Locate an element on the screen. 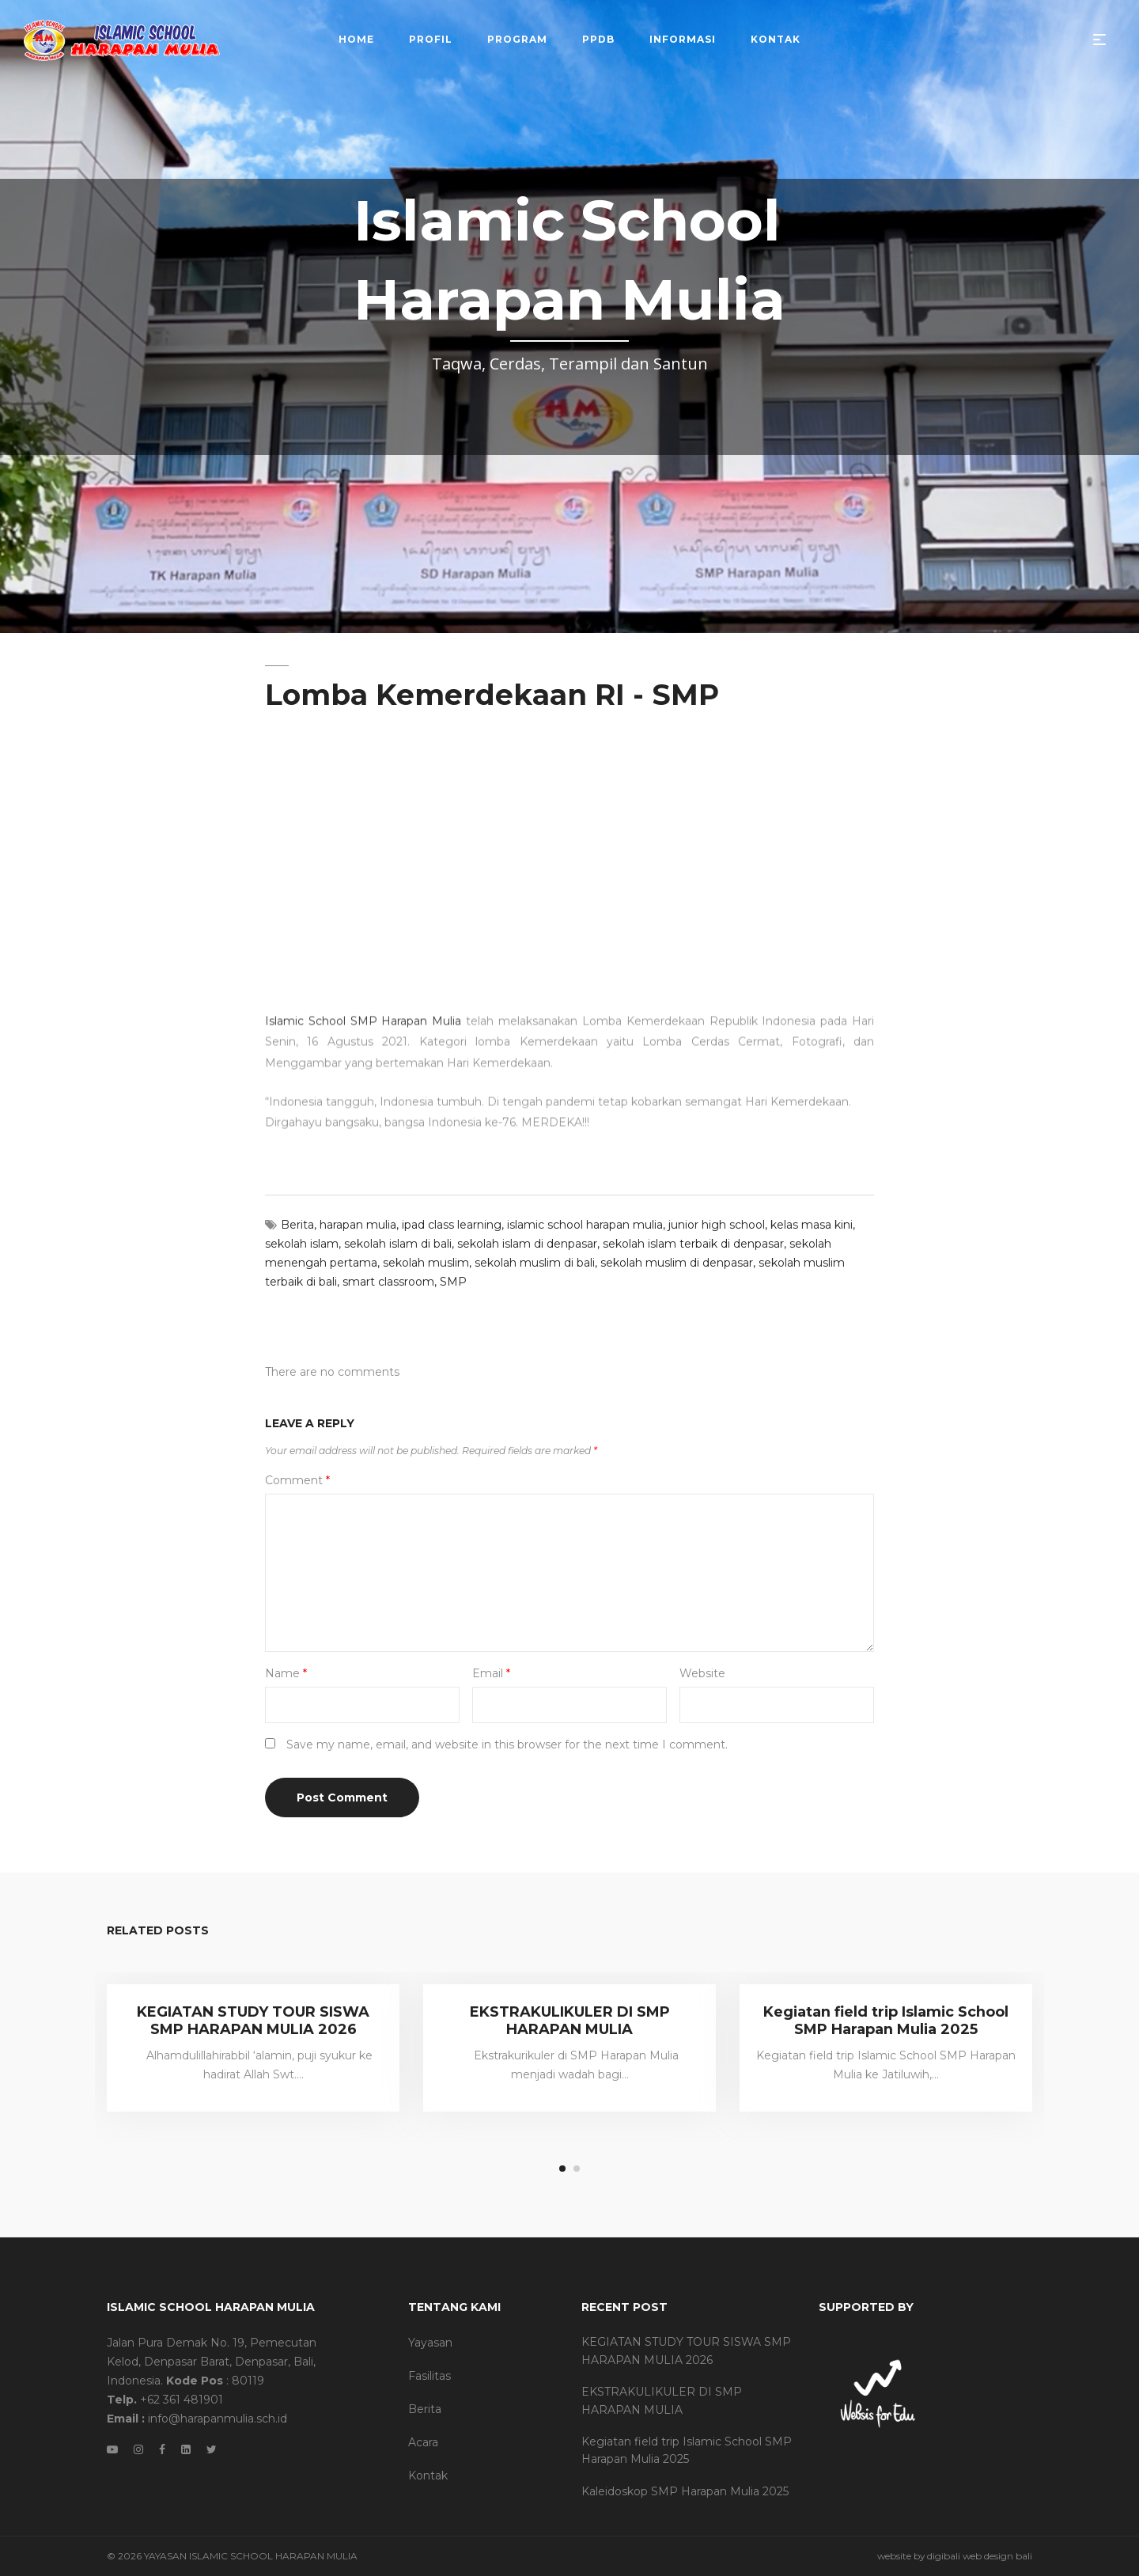  Yayasan is located at coordinates (430, 2342).